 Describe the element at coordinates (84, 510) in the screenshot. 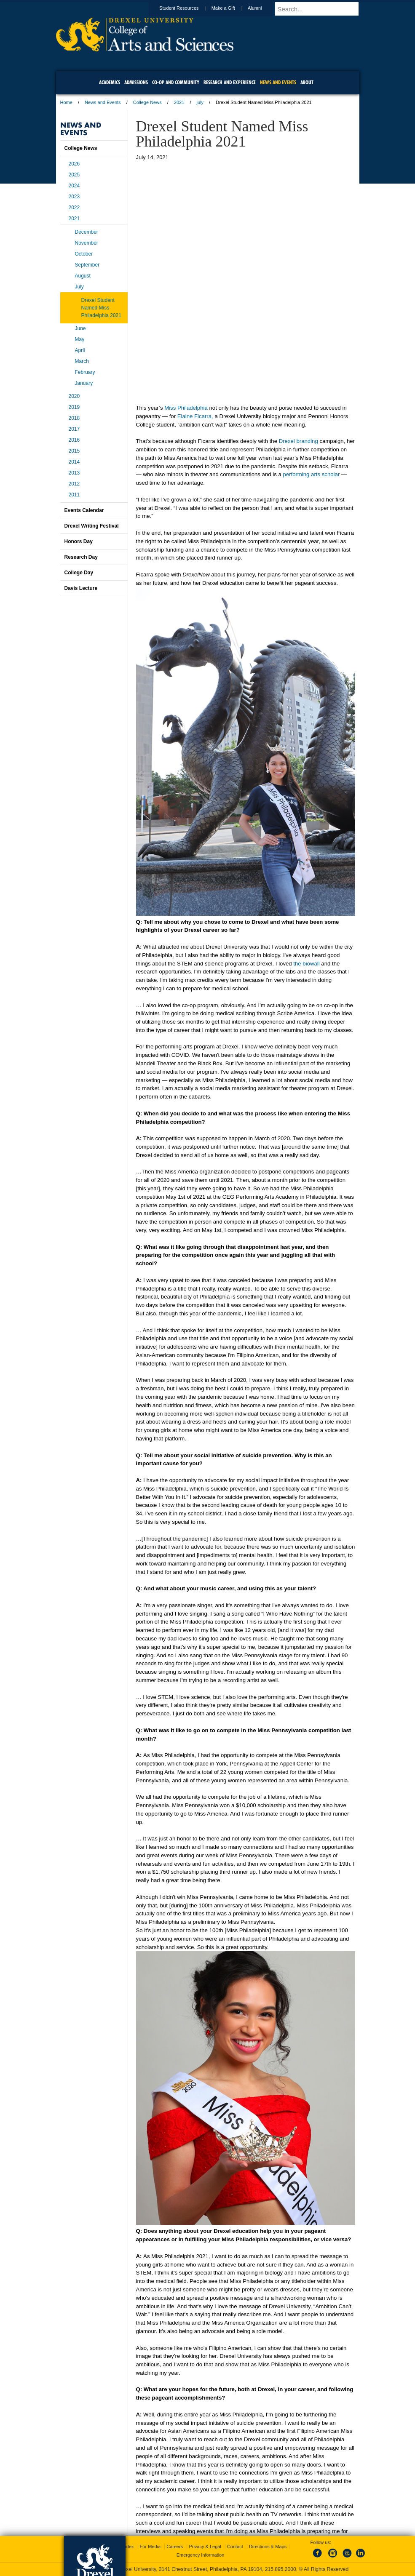

I see `Events Calendar` at that location.